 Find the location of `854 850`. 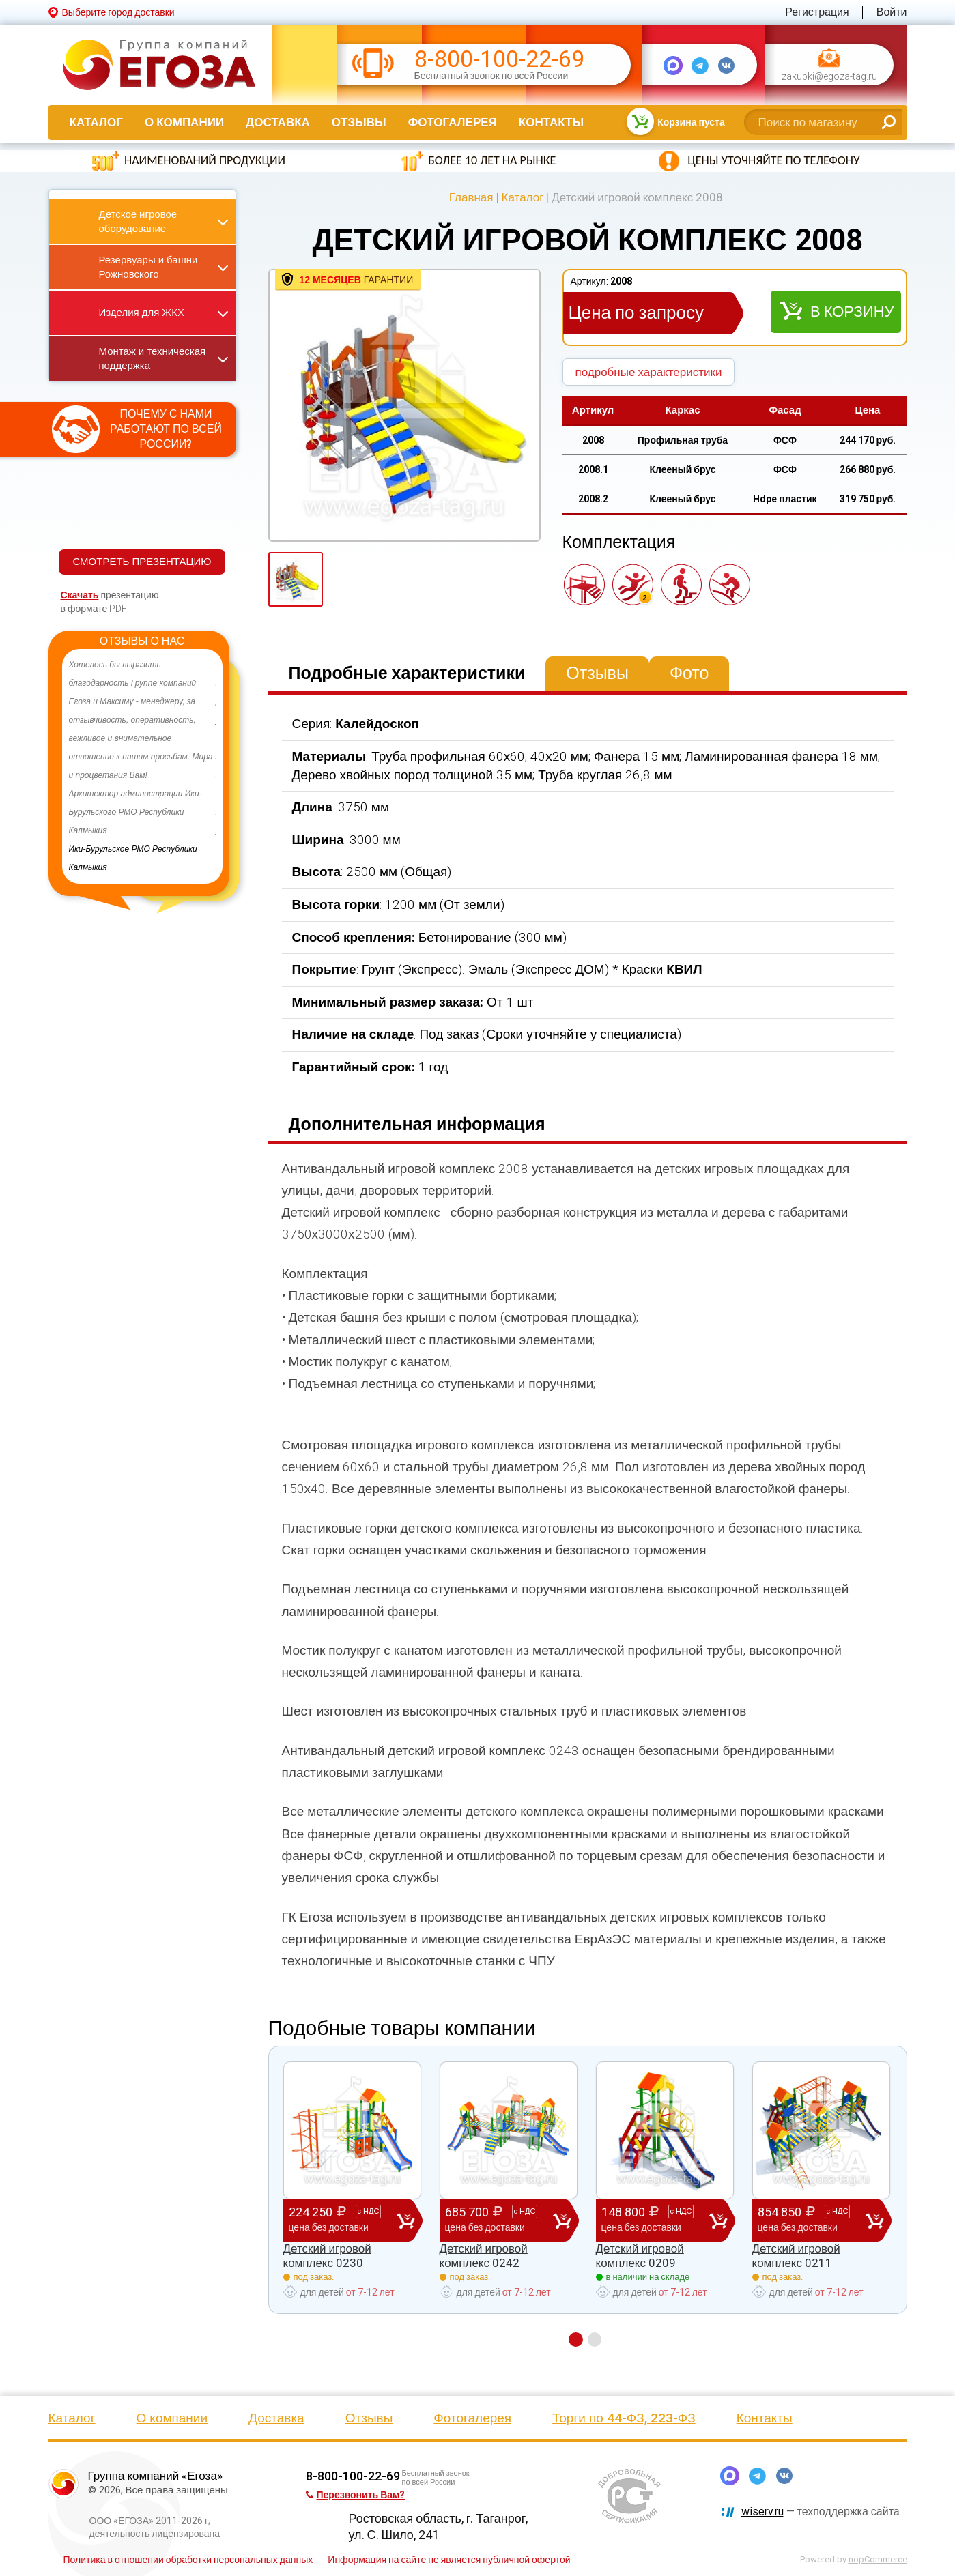

854 850 is located at coordinates (812, 2220).